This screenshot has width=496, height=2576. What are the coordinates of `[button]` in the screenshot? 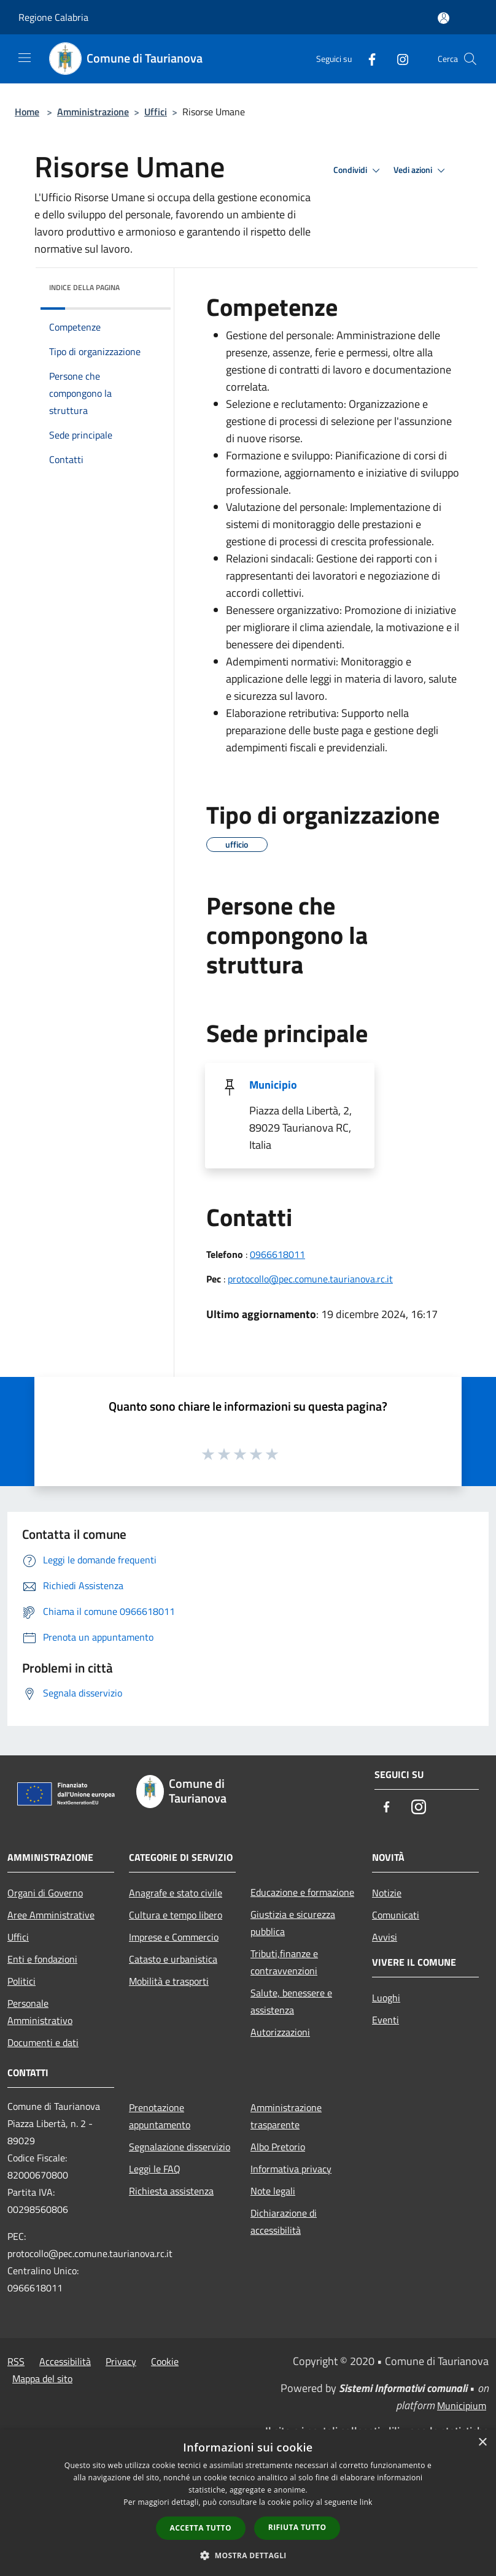 It's located at (248, 2555).